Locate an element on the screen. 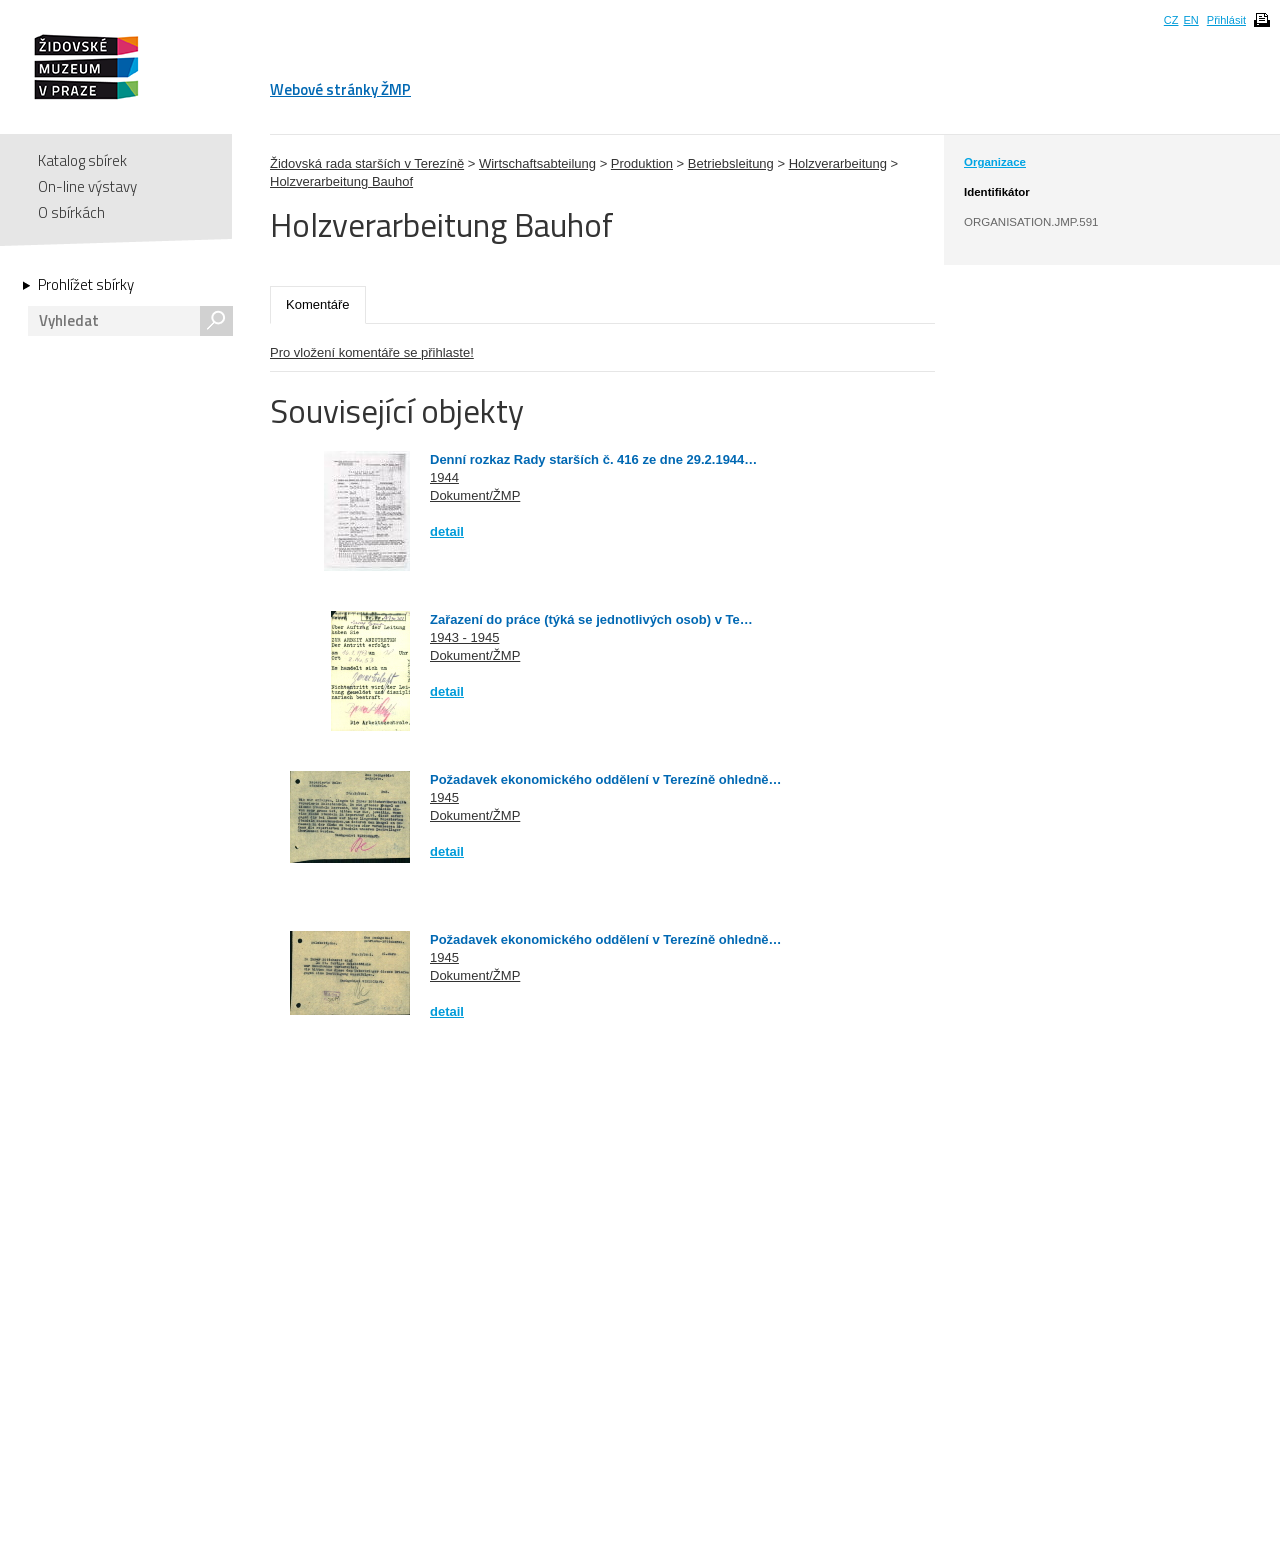 Image resolution: width=1280 pixels, height=1566 pixels. O sbírkách is located at coordinates (71, 212).